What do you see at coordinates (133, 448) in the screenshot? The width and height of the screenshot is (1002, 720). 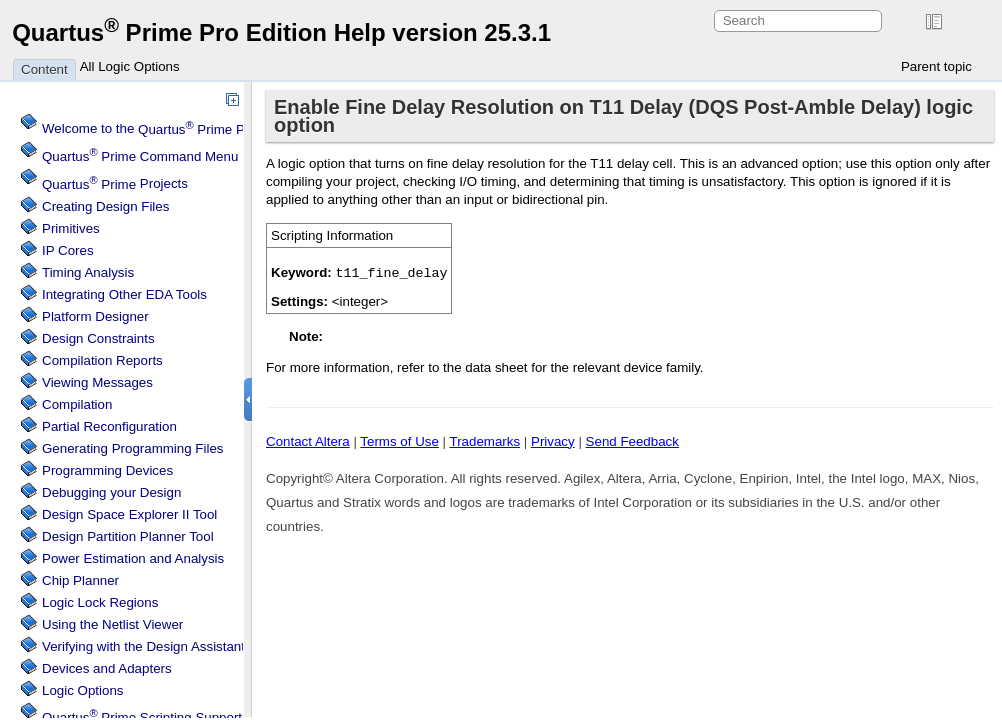 I see `Generating Programming Files` at bounding box center [133, 448].